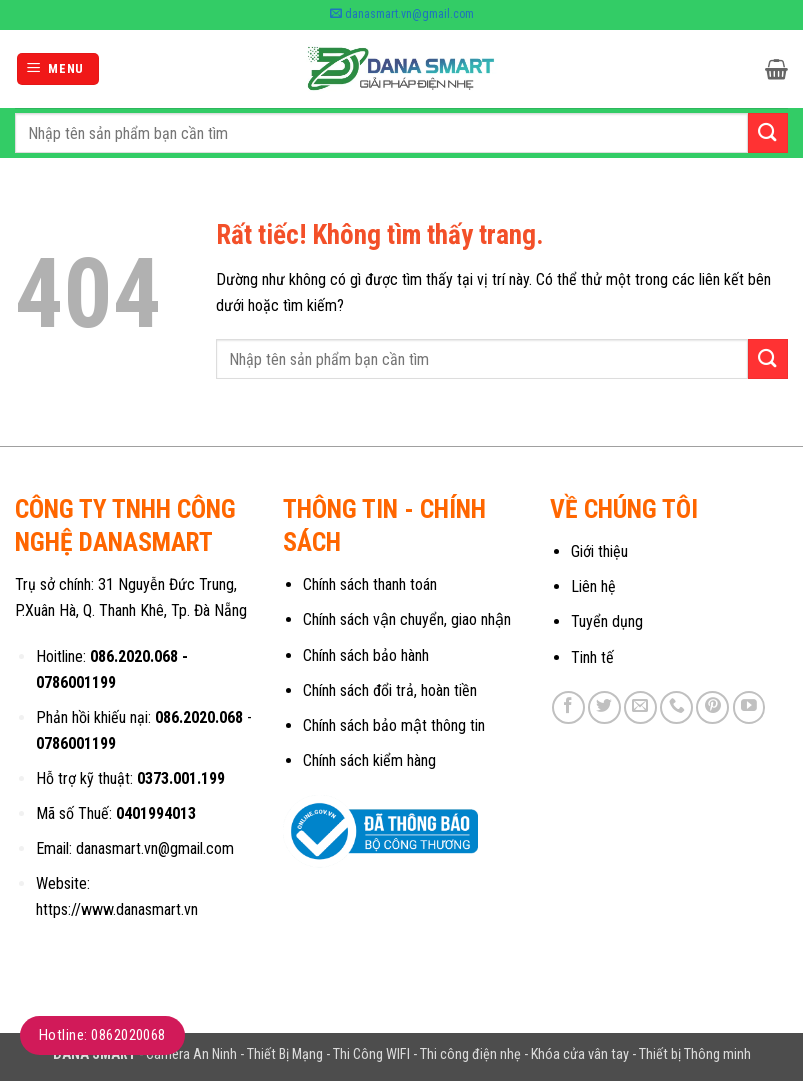  Describe the element at coordinates (134, 656) in the screenshot. I see `086.2020.068` at that location.